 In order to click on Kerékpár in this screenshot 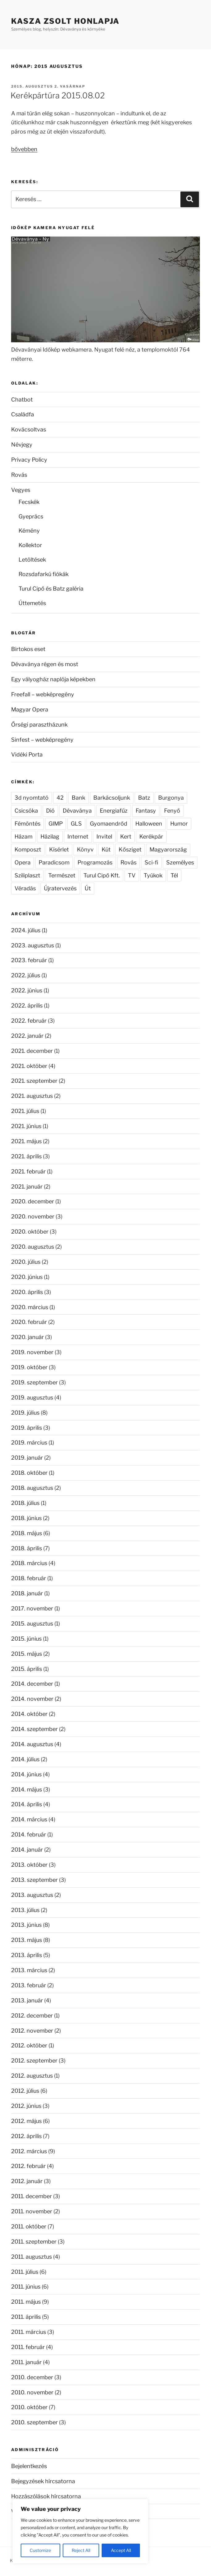, I will do `click(151, 836)`.